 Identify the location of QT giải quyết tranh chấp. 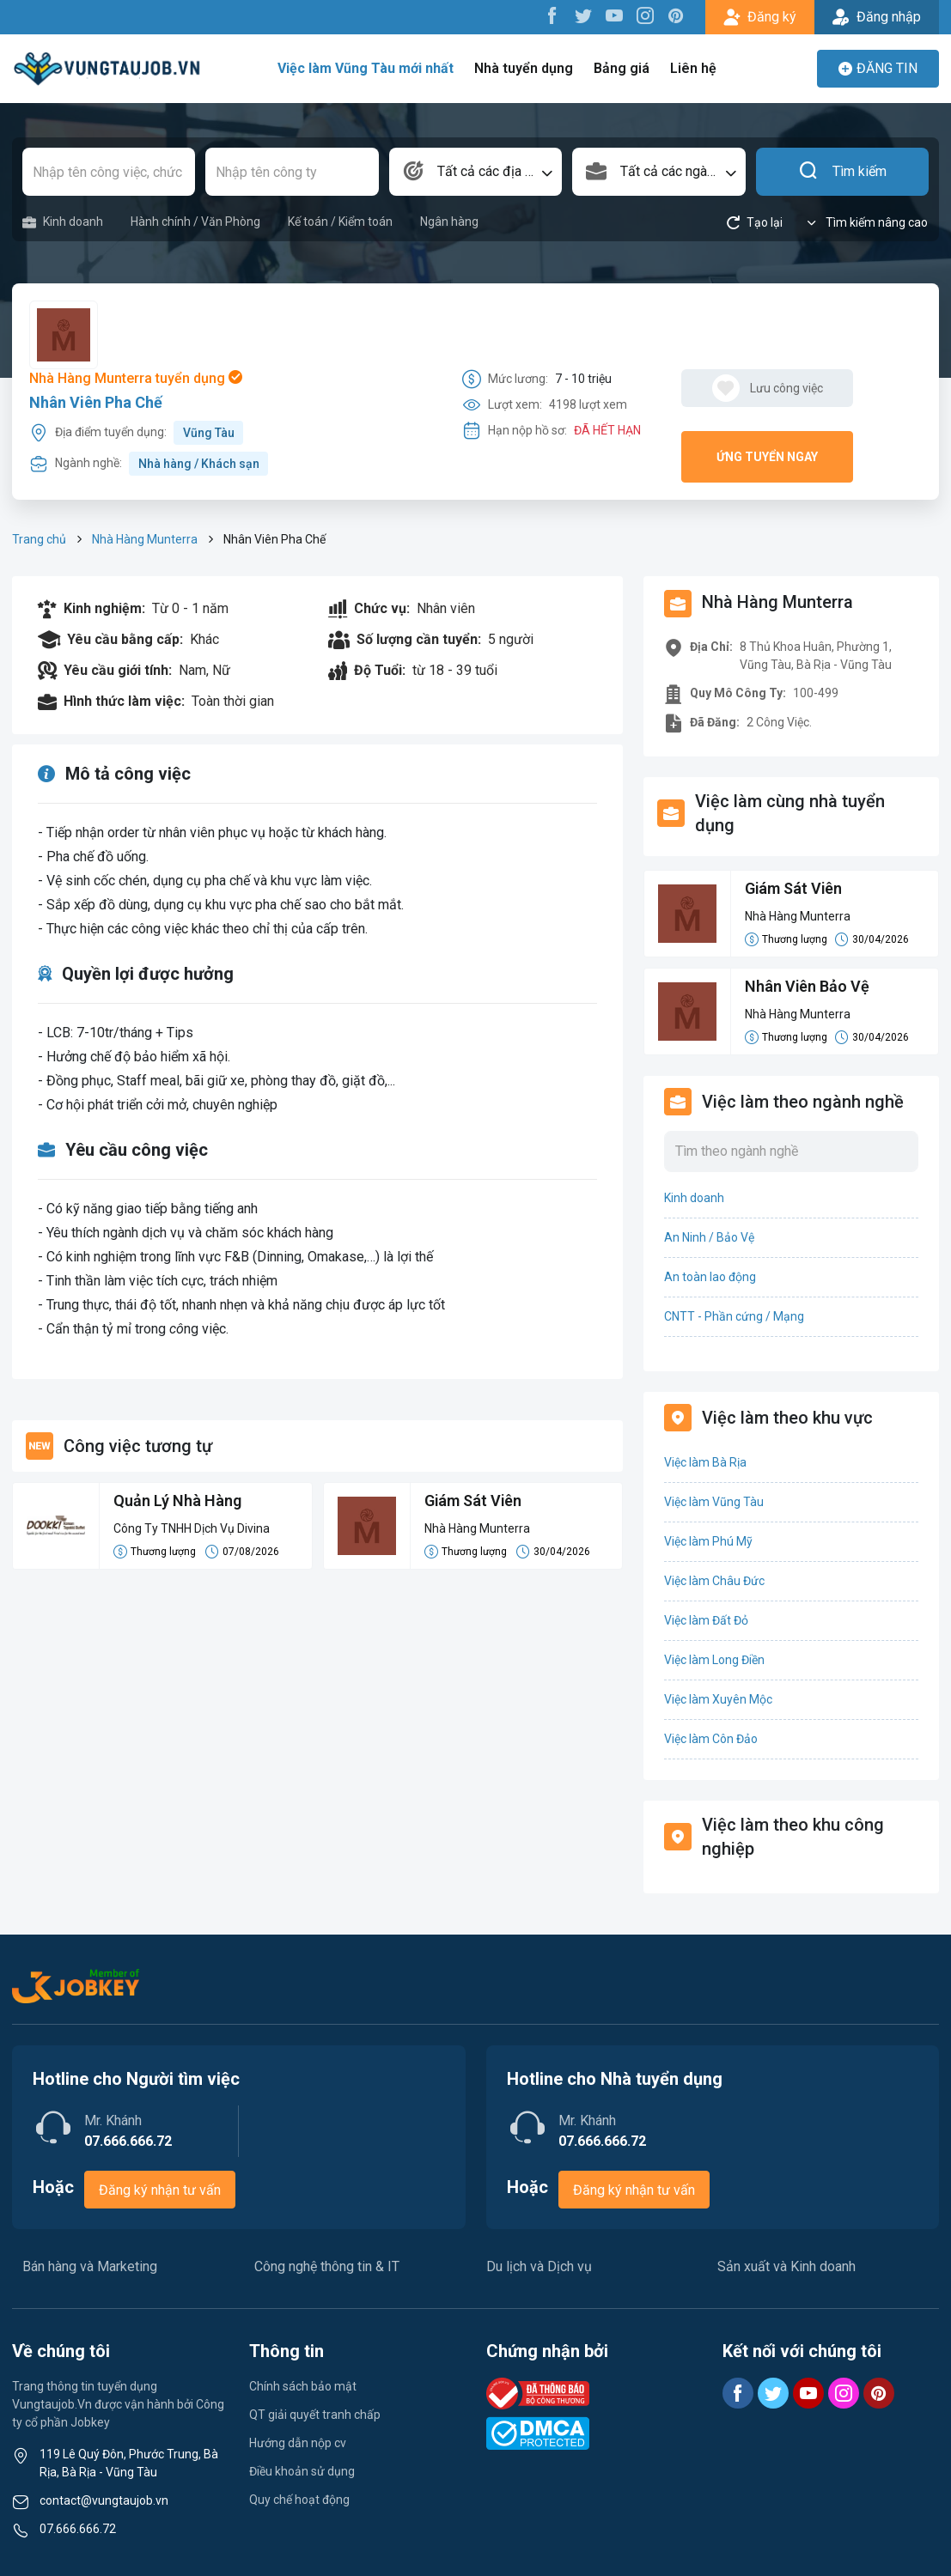
(315, 2414).